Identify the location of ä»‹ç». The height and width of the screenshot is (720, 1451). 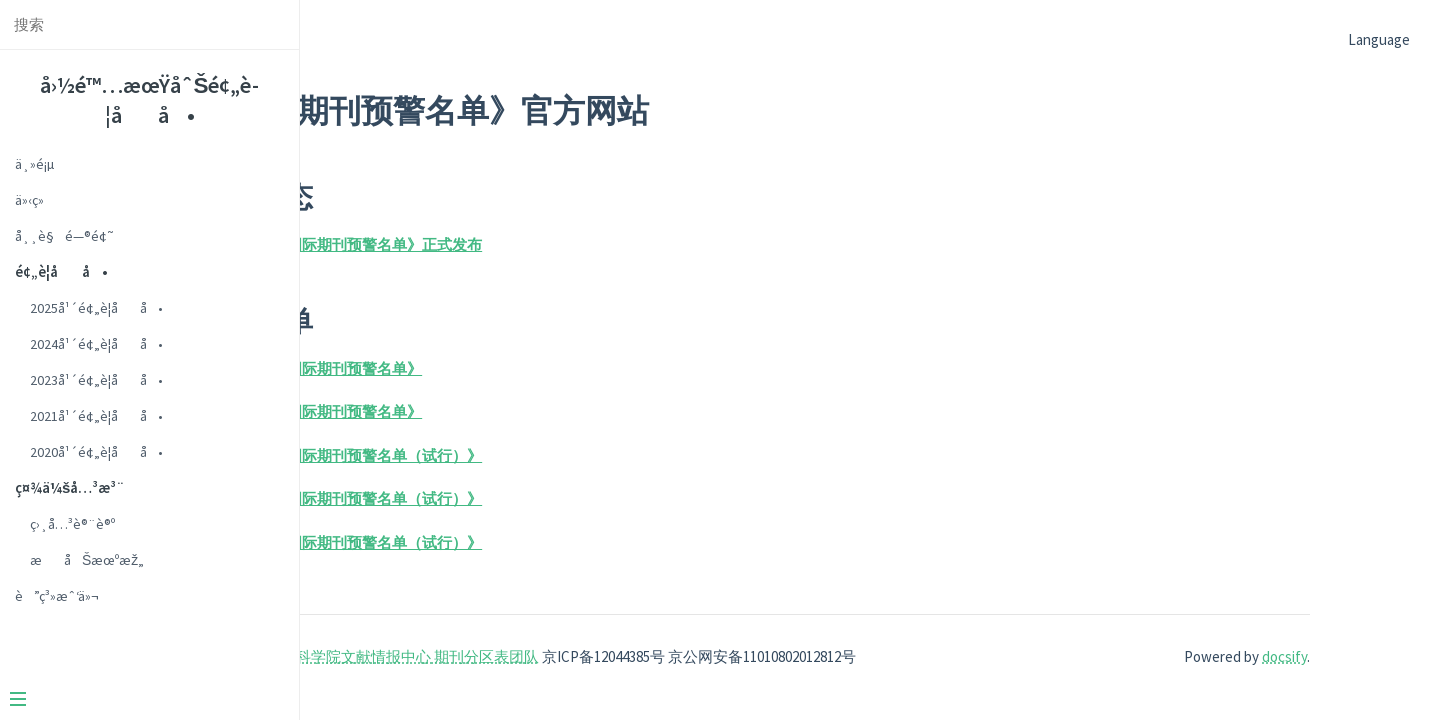
(35, 200).